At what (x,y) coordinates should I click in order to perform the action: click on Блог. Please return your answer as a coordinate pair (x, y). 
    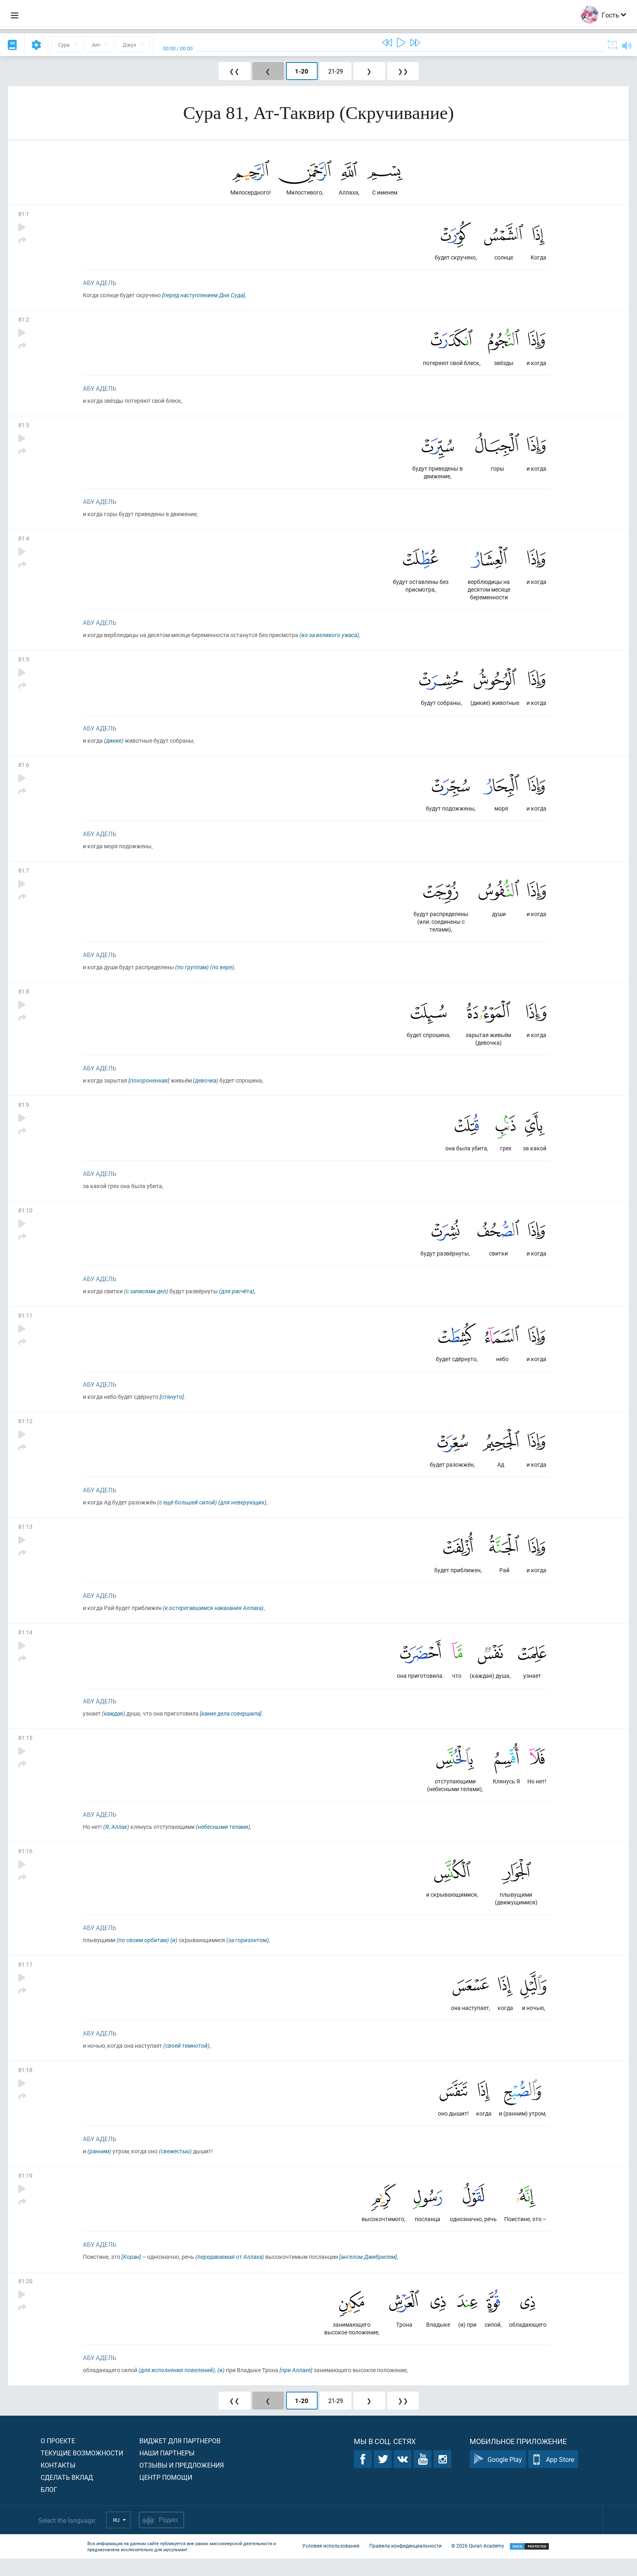
    Looking at the image, I should click on (49, 2507).